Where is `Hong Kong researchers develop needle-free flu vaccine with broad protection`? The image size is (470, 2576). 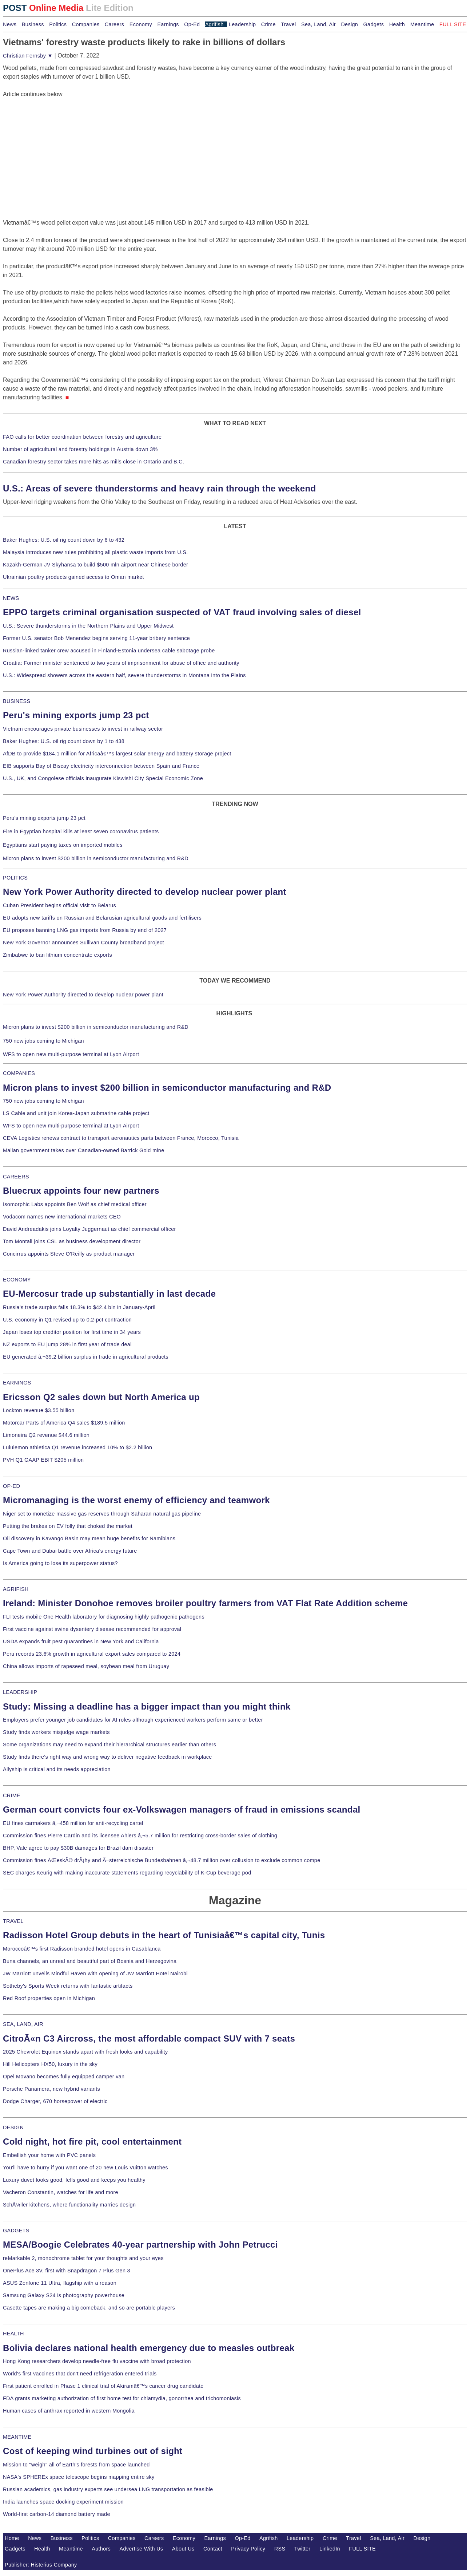
Hong Kong researchers develop needle-free flu vaccine with broad protection is located at coordinates (97, 2361).